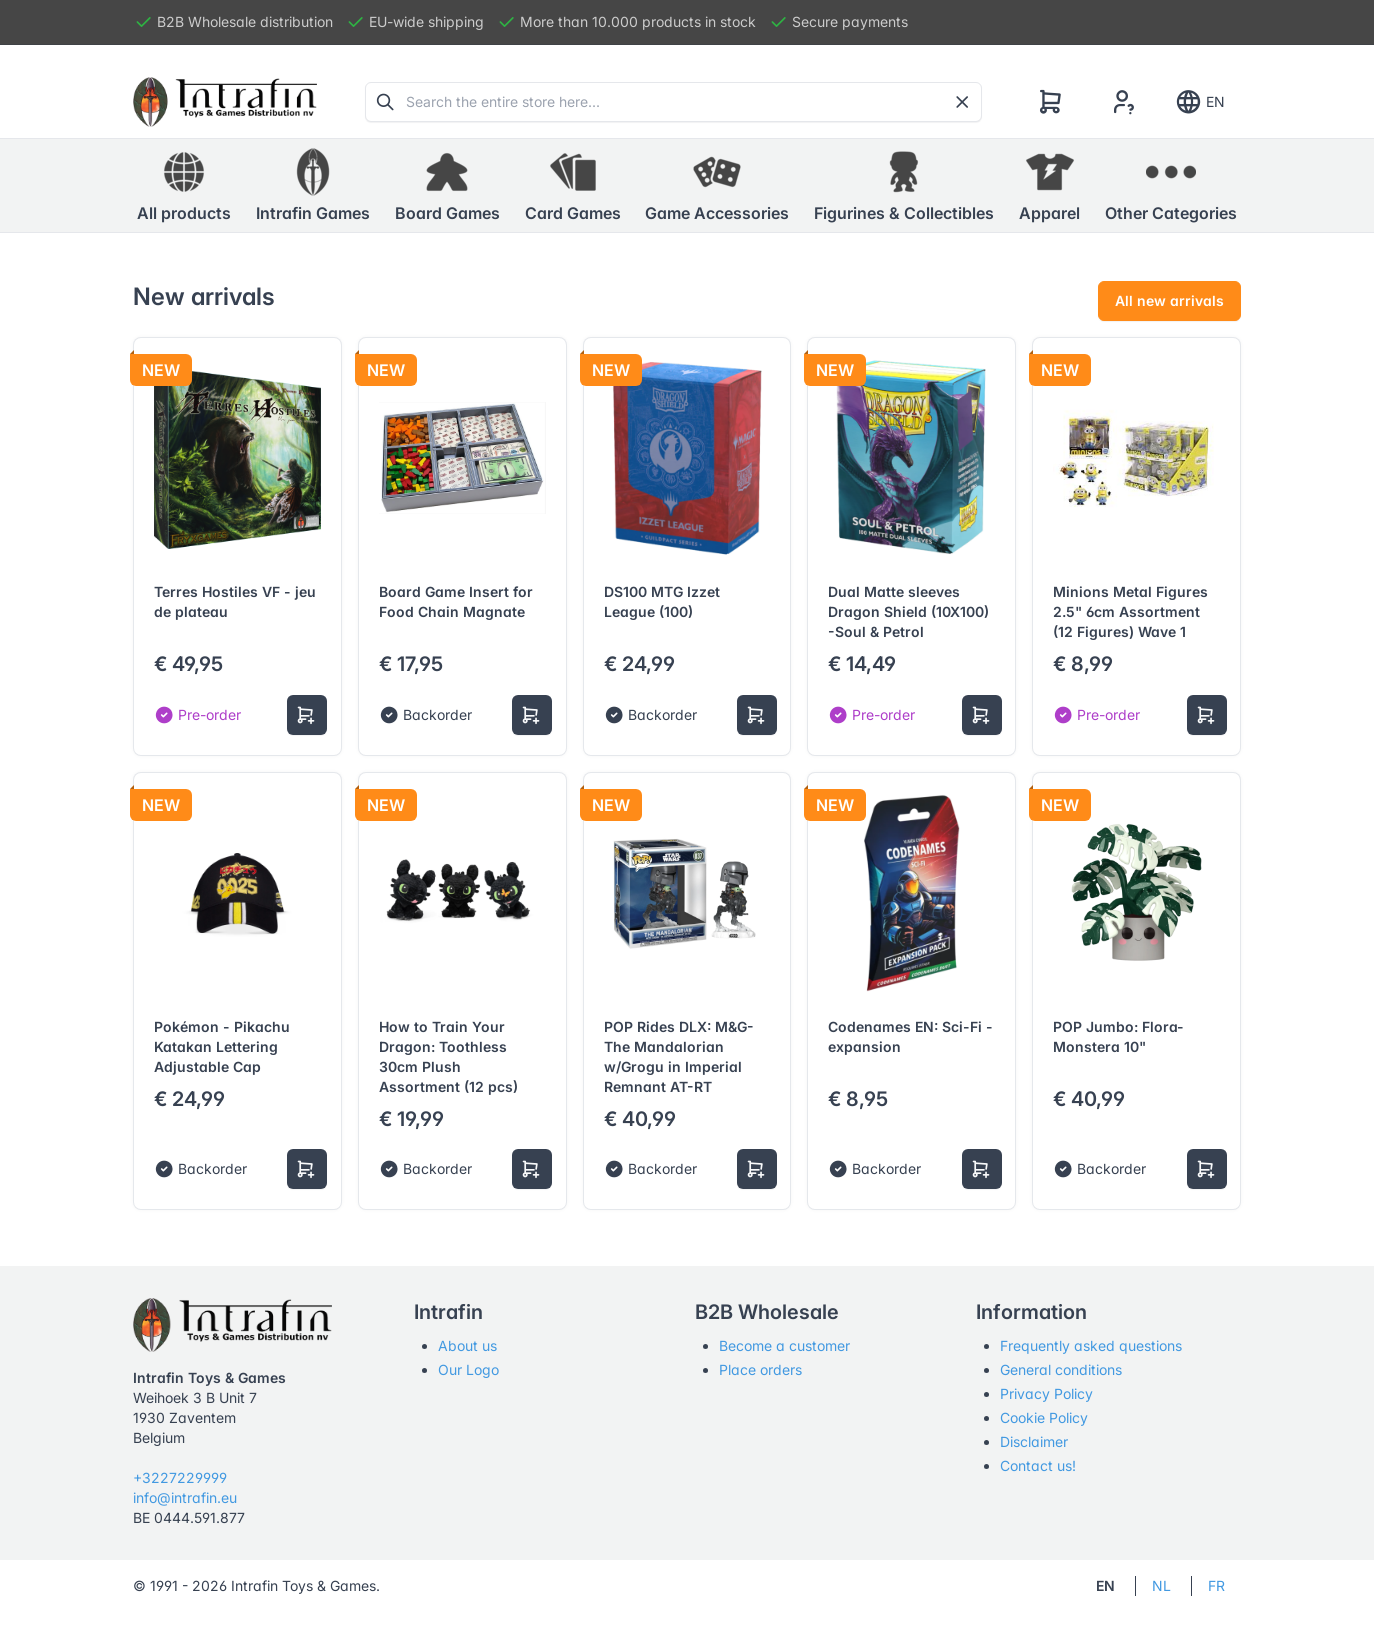  What do you see at coordinates (468, 1369) in the screenshot?
I see `Our Logo` at bounding box center [468, 1369].